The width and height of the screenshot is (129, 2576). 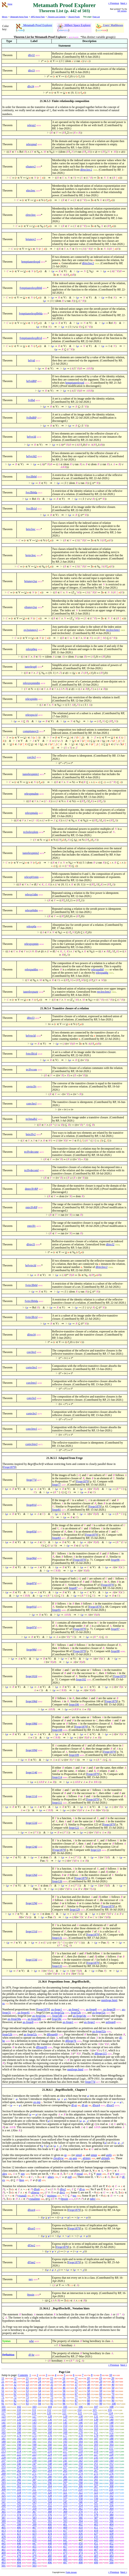 What do you see at coordinates (34, 2018) in the screenshot?
I see `ax-frege58b` at bounding box center [34, 2018].